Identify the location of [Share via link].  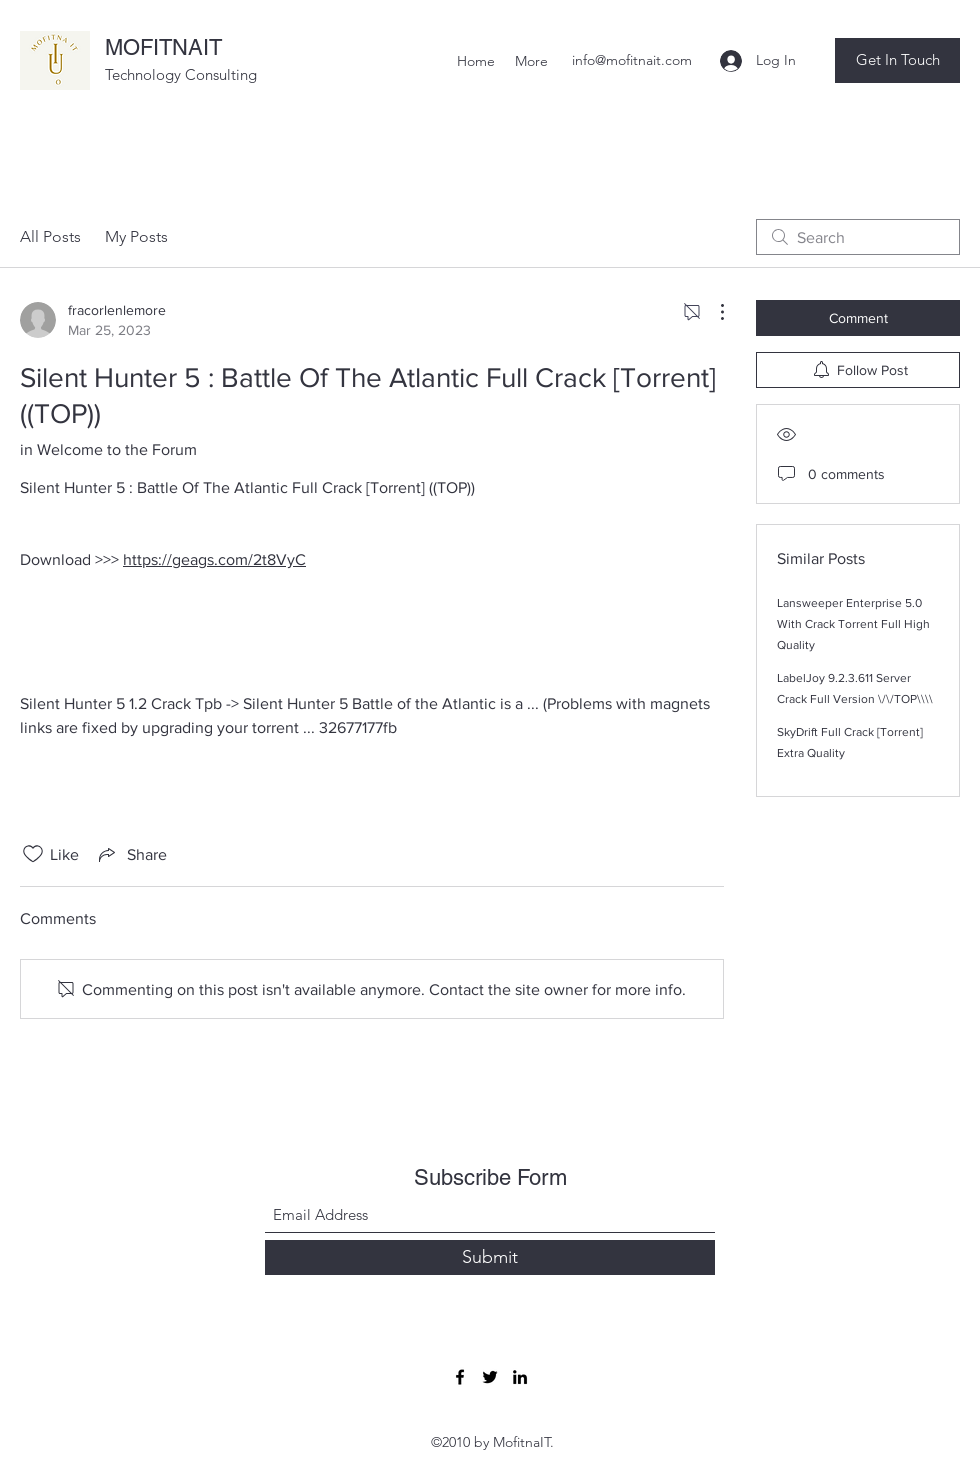
(131, 854).